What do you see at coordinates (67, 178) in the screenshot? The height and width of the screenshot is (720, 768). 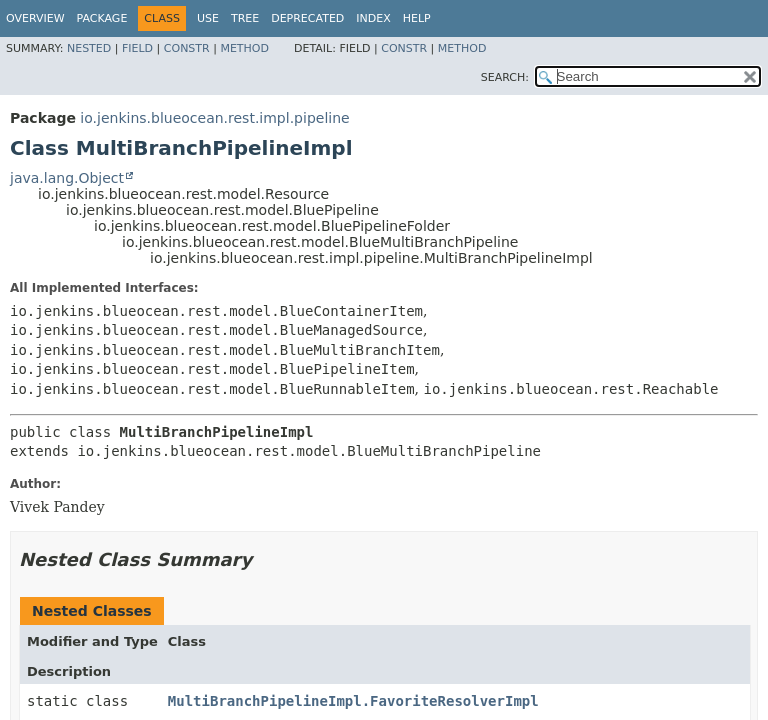 I see `java.lang.Object` at bounding box center [67, 178].